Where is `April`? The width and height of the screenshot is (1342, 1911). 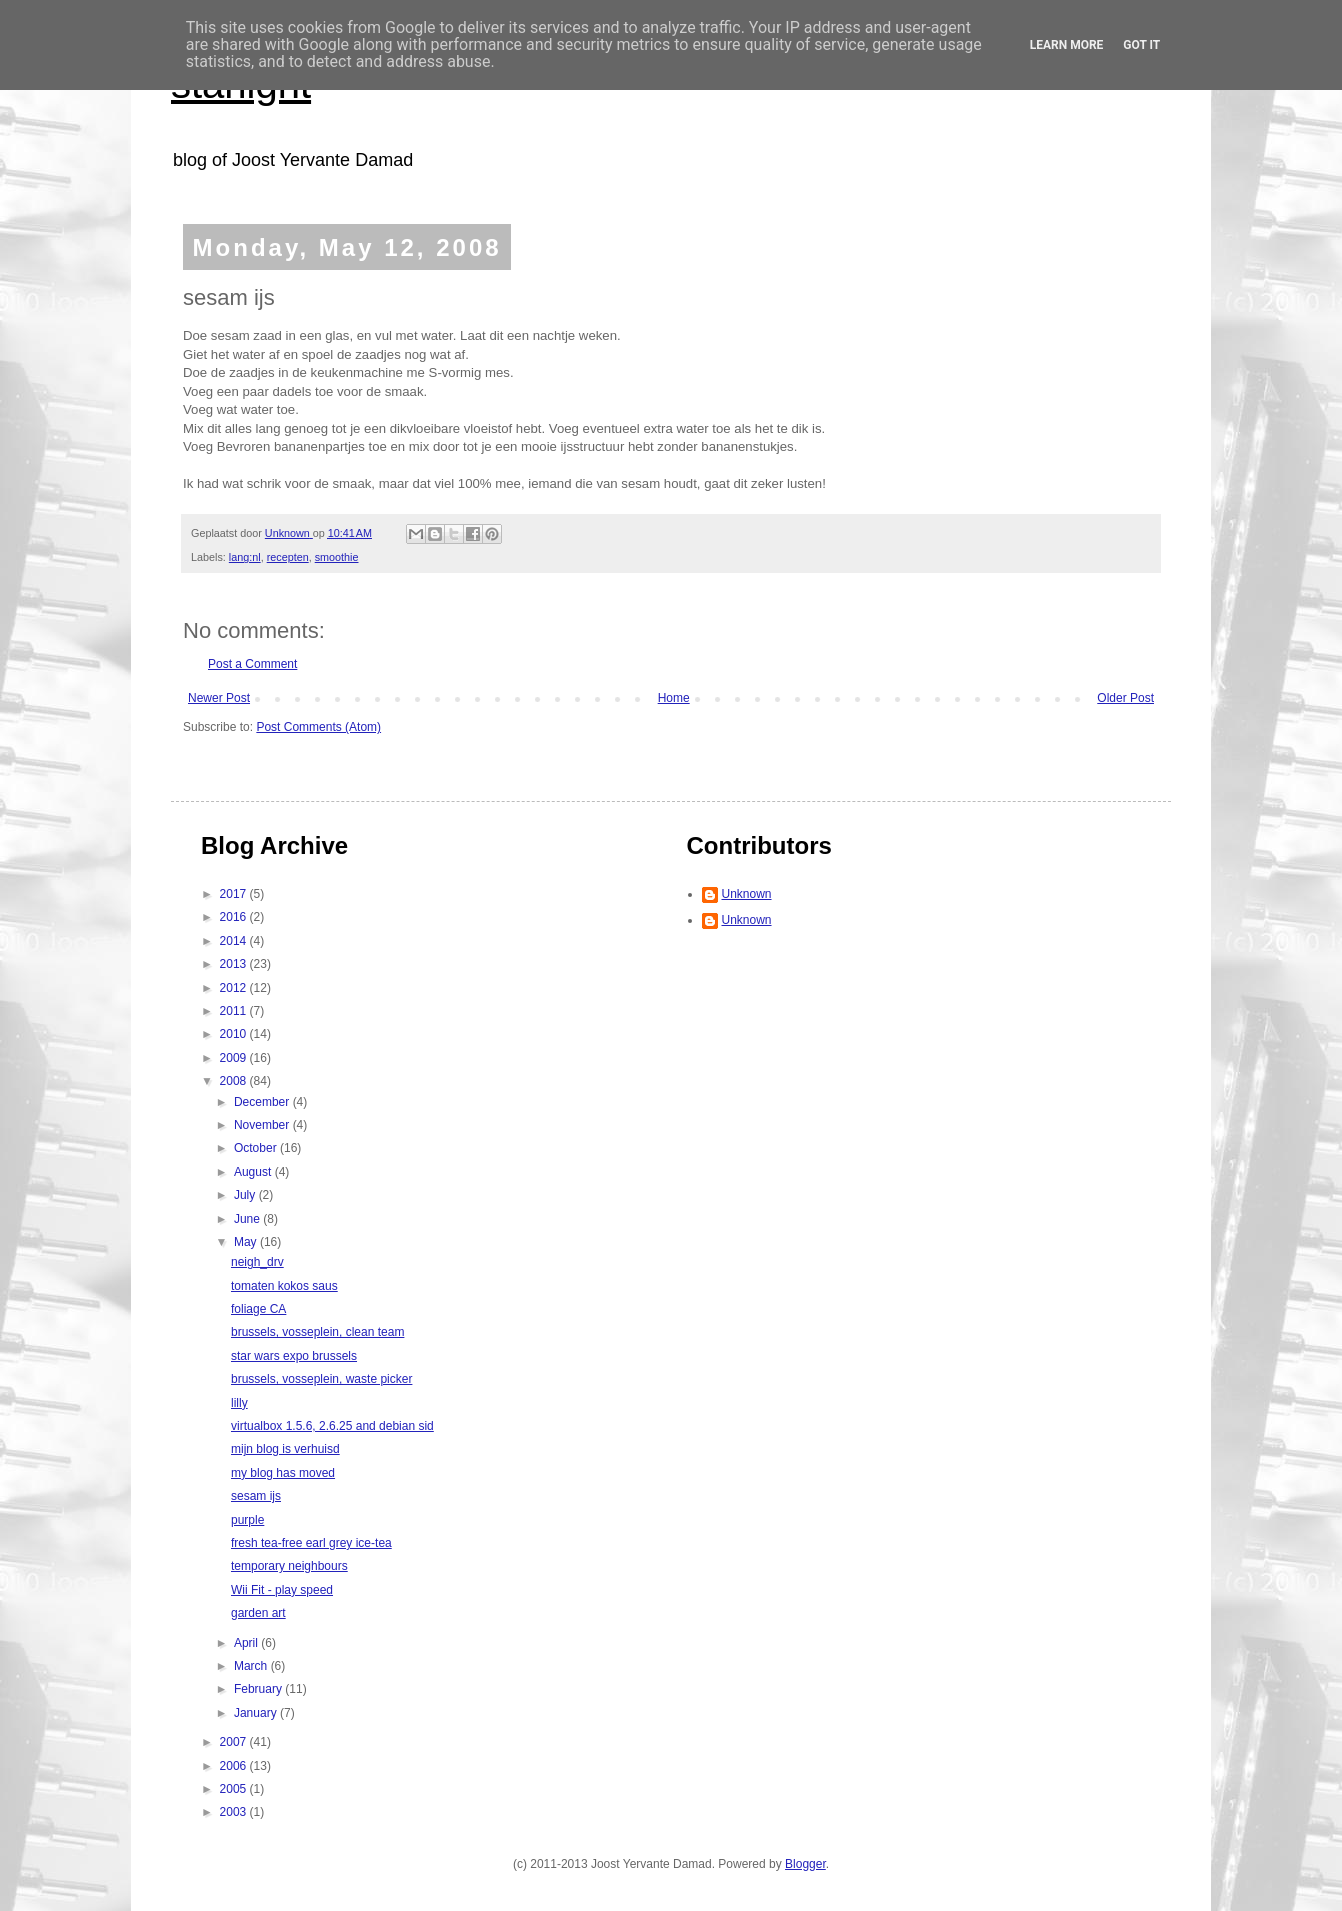 April is located at coordinates (247, 1643).